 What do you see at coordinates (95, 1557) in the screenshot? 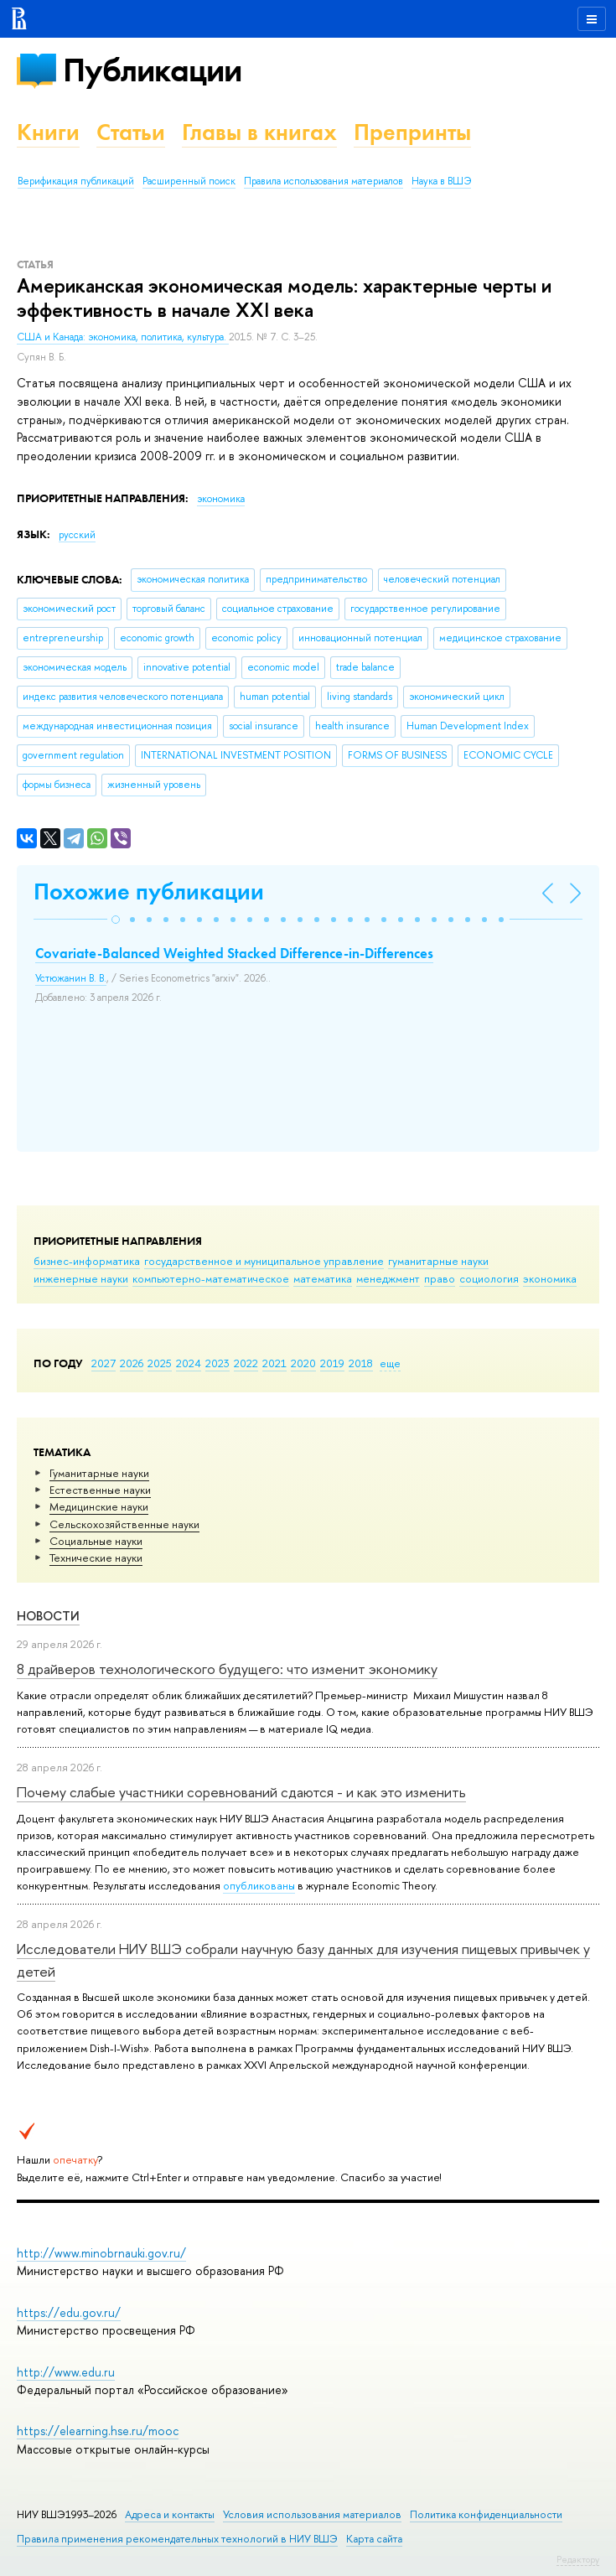
I see `Тех­ничес­кие науки` at bounding box center [95, 1557].